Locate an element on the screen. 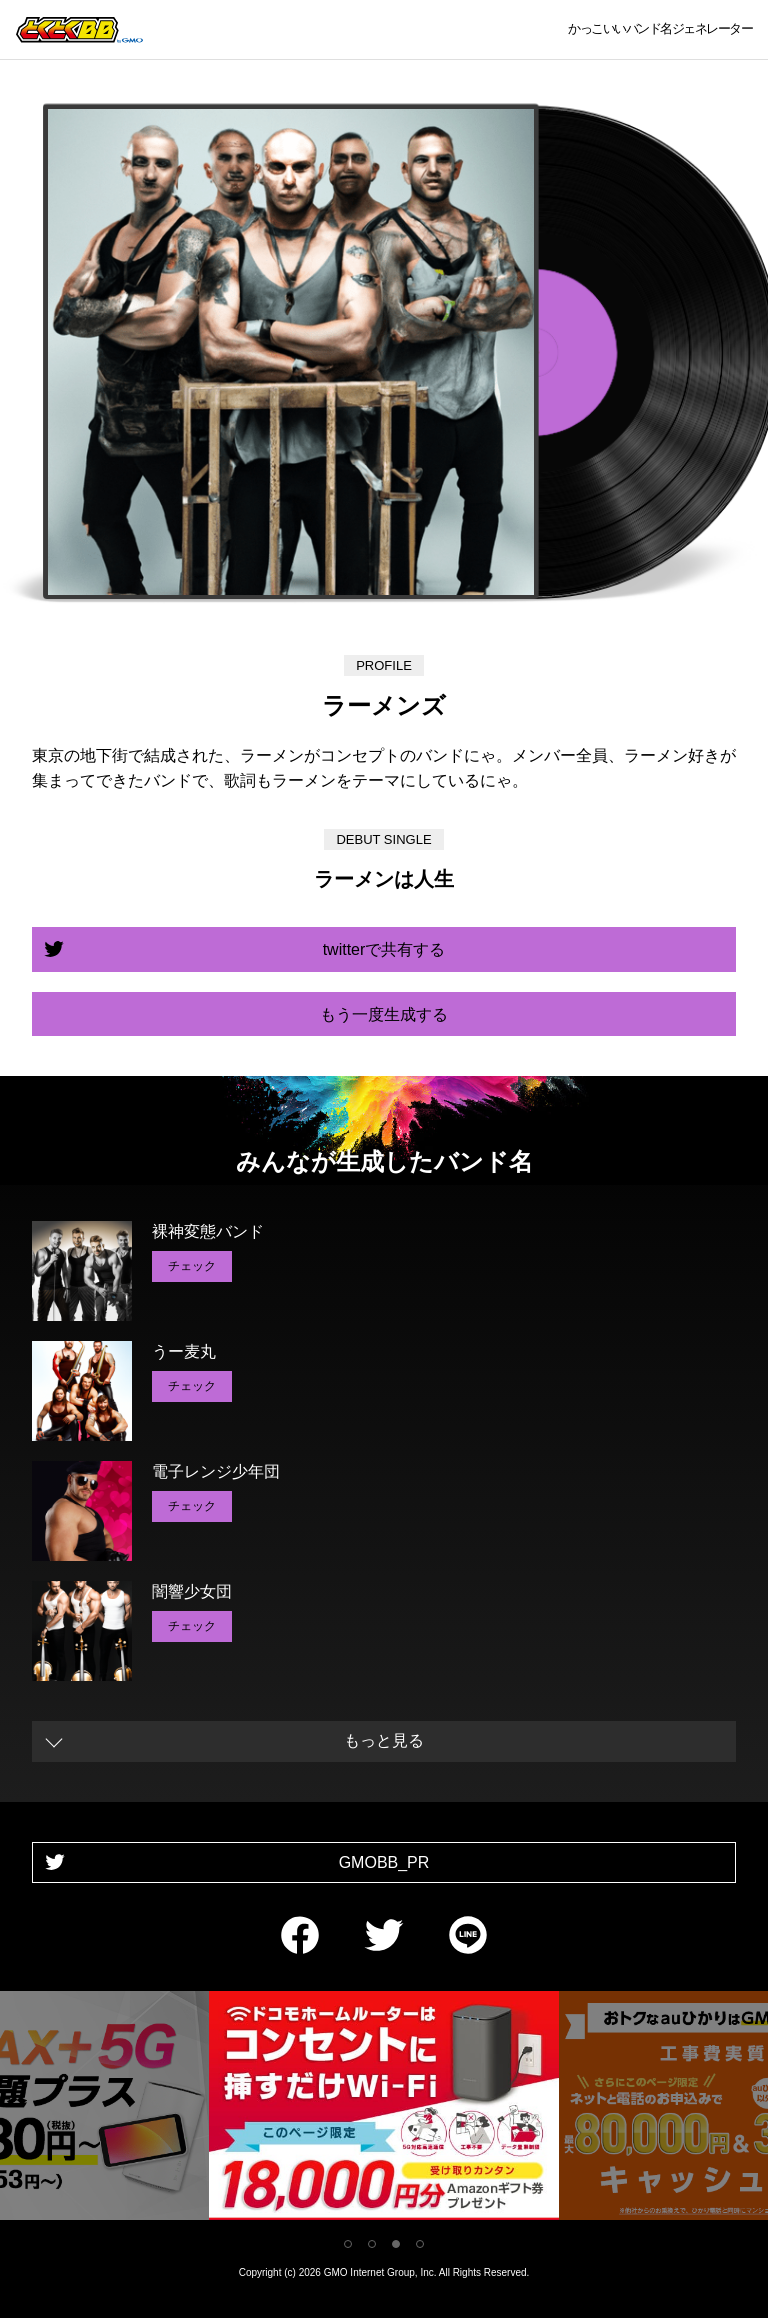 This screenshot has height=2318, width=768. 2 [tab] is located at coordinates (372, 2244).